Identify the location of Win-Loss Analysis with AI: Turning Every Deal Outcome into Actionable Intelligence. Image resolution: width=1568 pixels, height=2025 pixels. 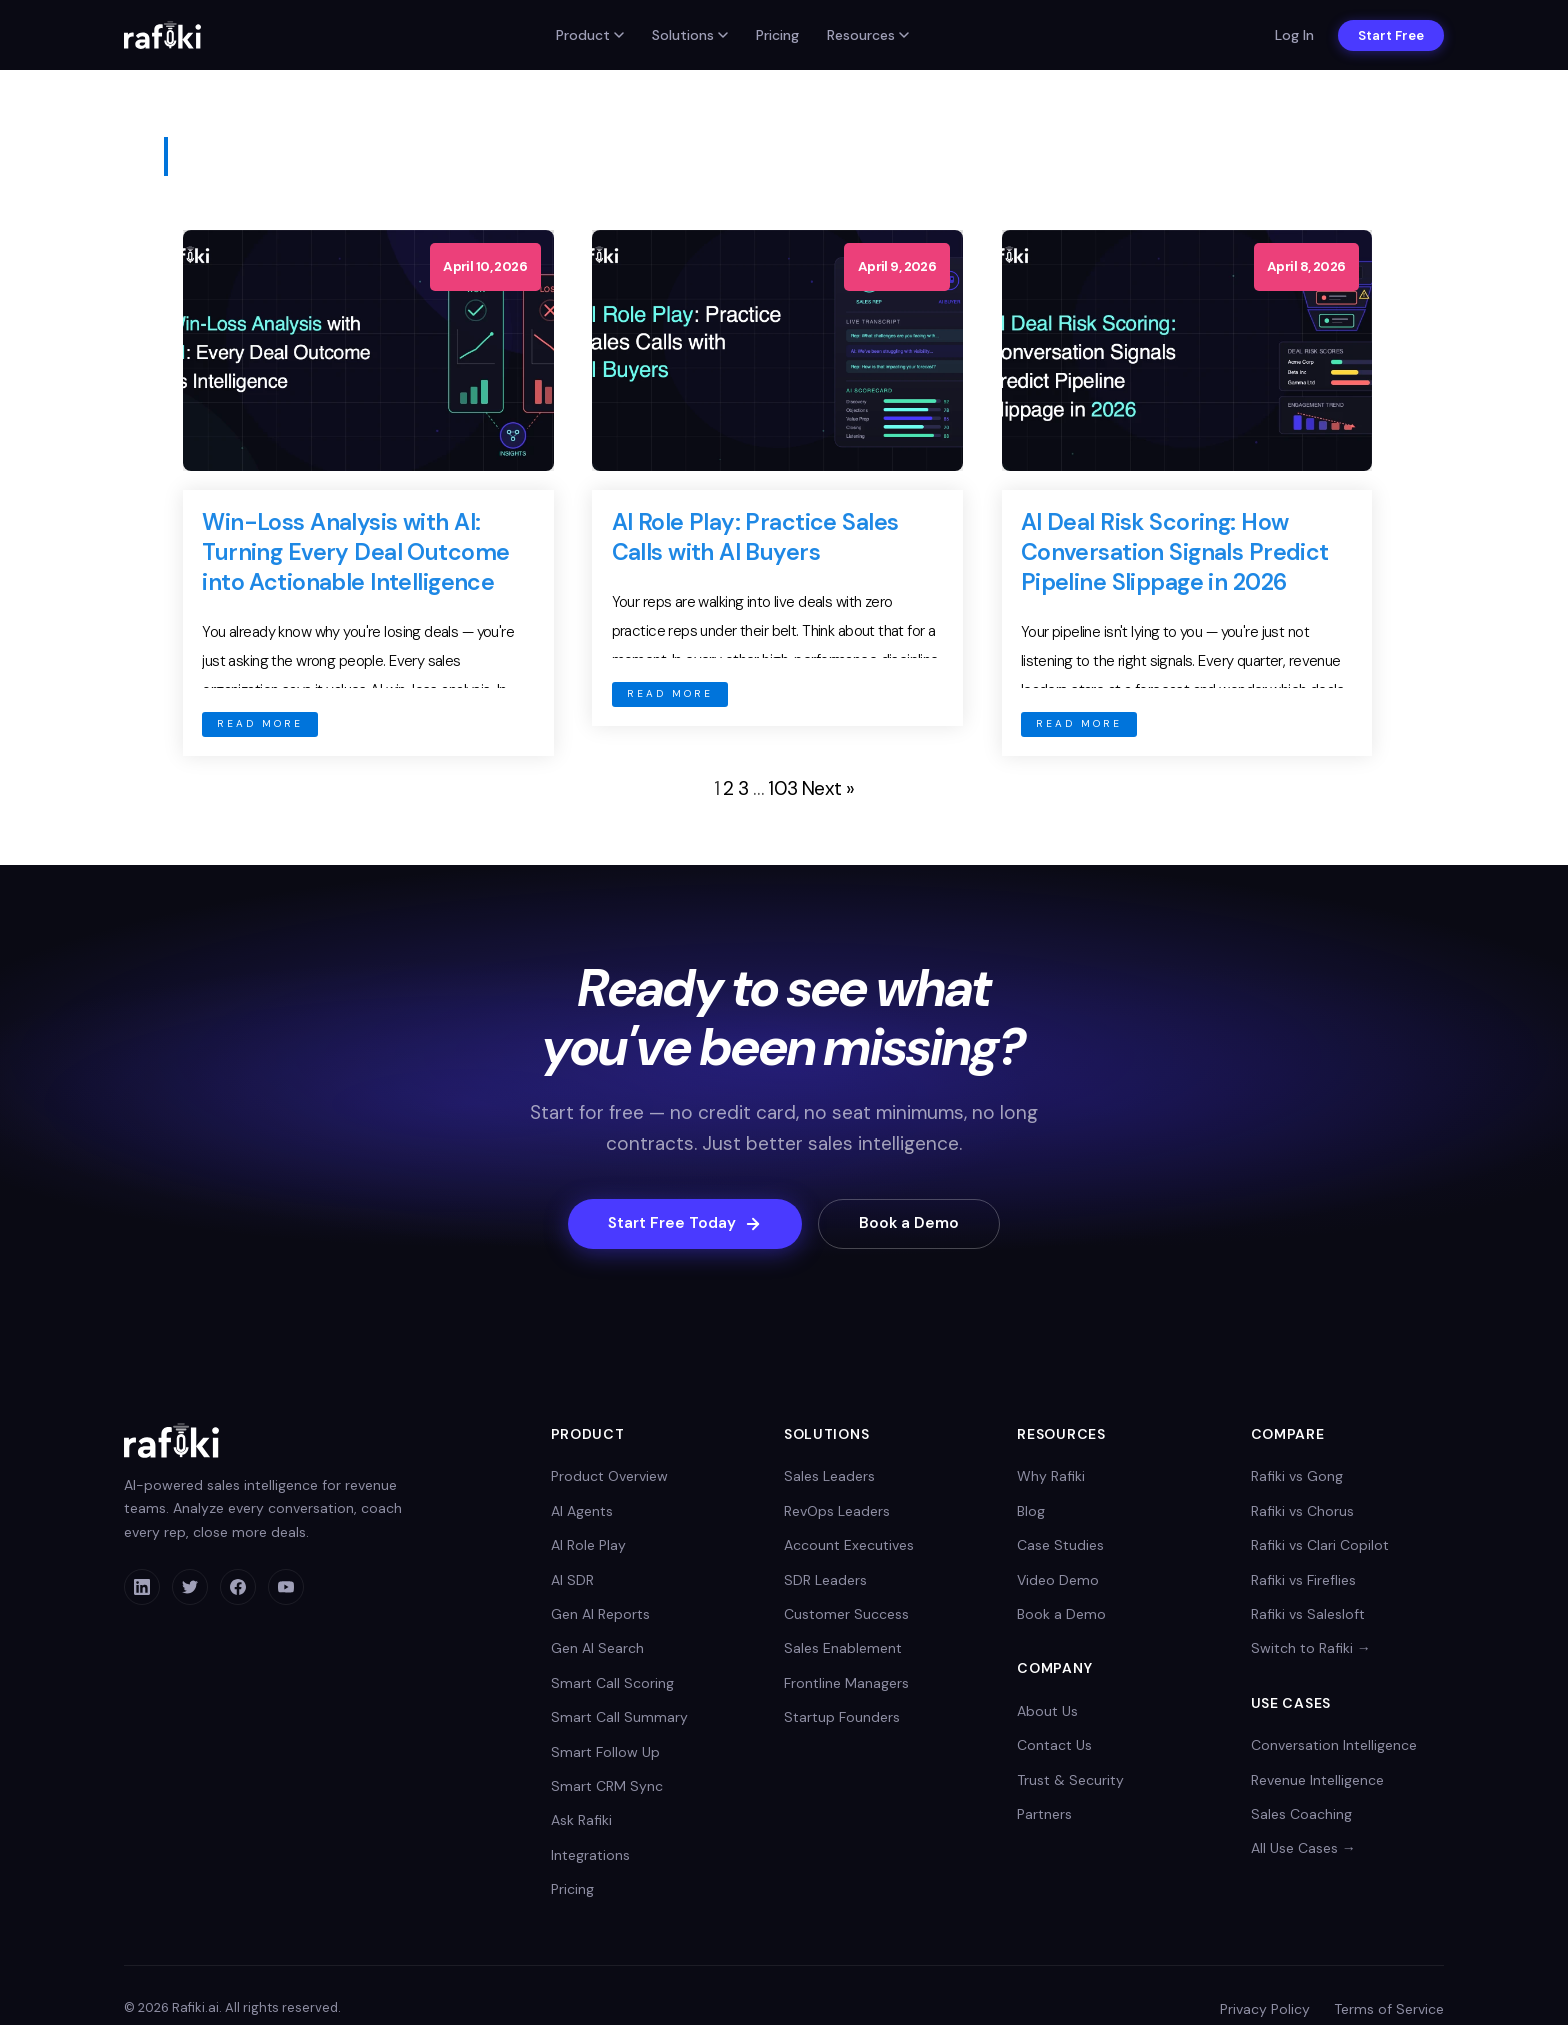
(355, 552).